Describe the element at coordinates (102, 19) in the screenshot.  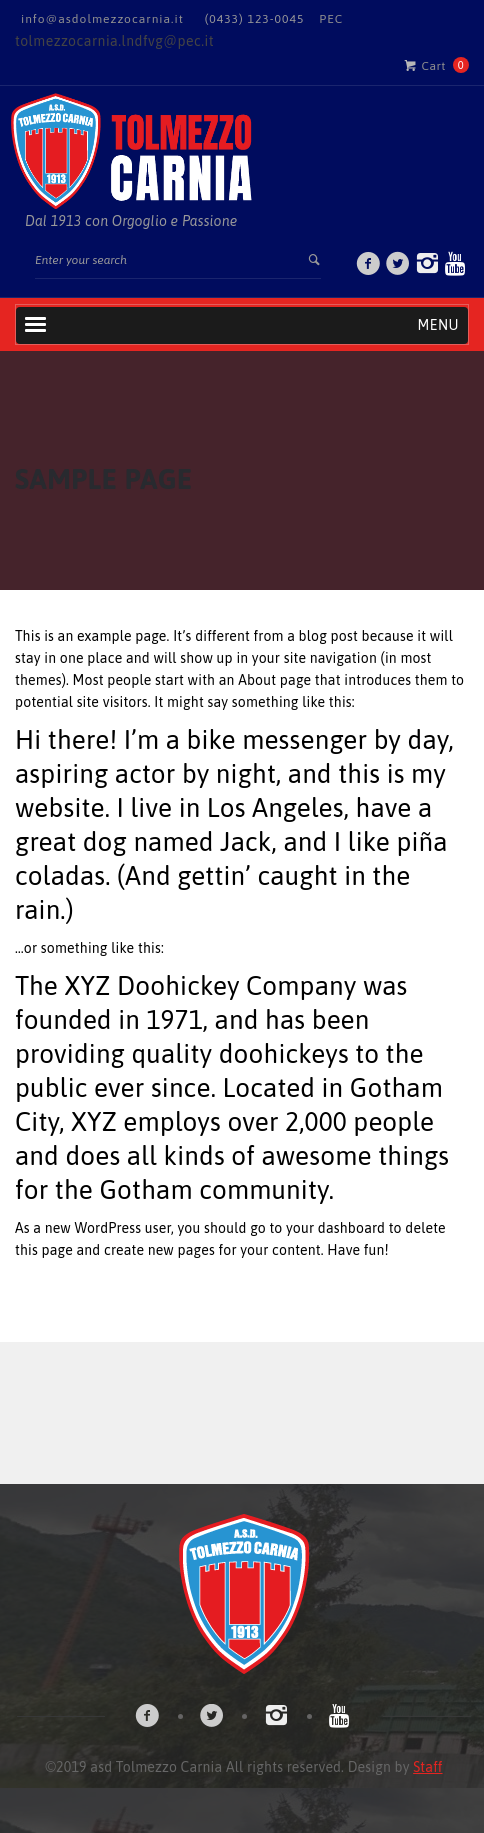
I see `info@asdolmezzocarnia.it` at that location.